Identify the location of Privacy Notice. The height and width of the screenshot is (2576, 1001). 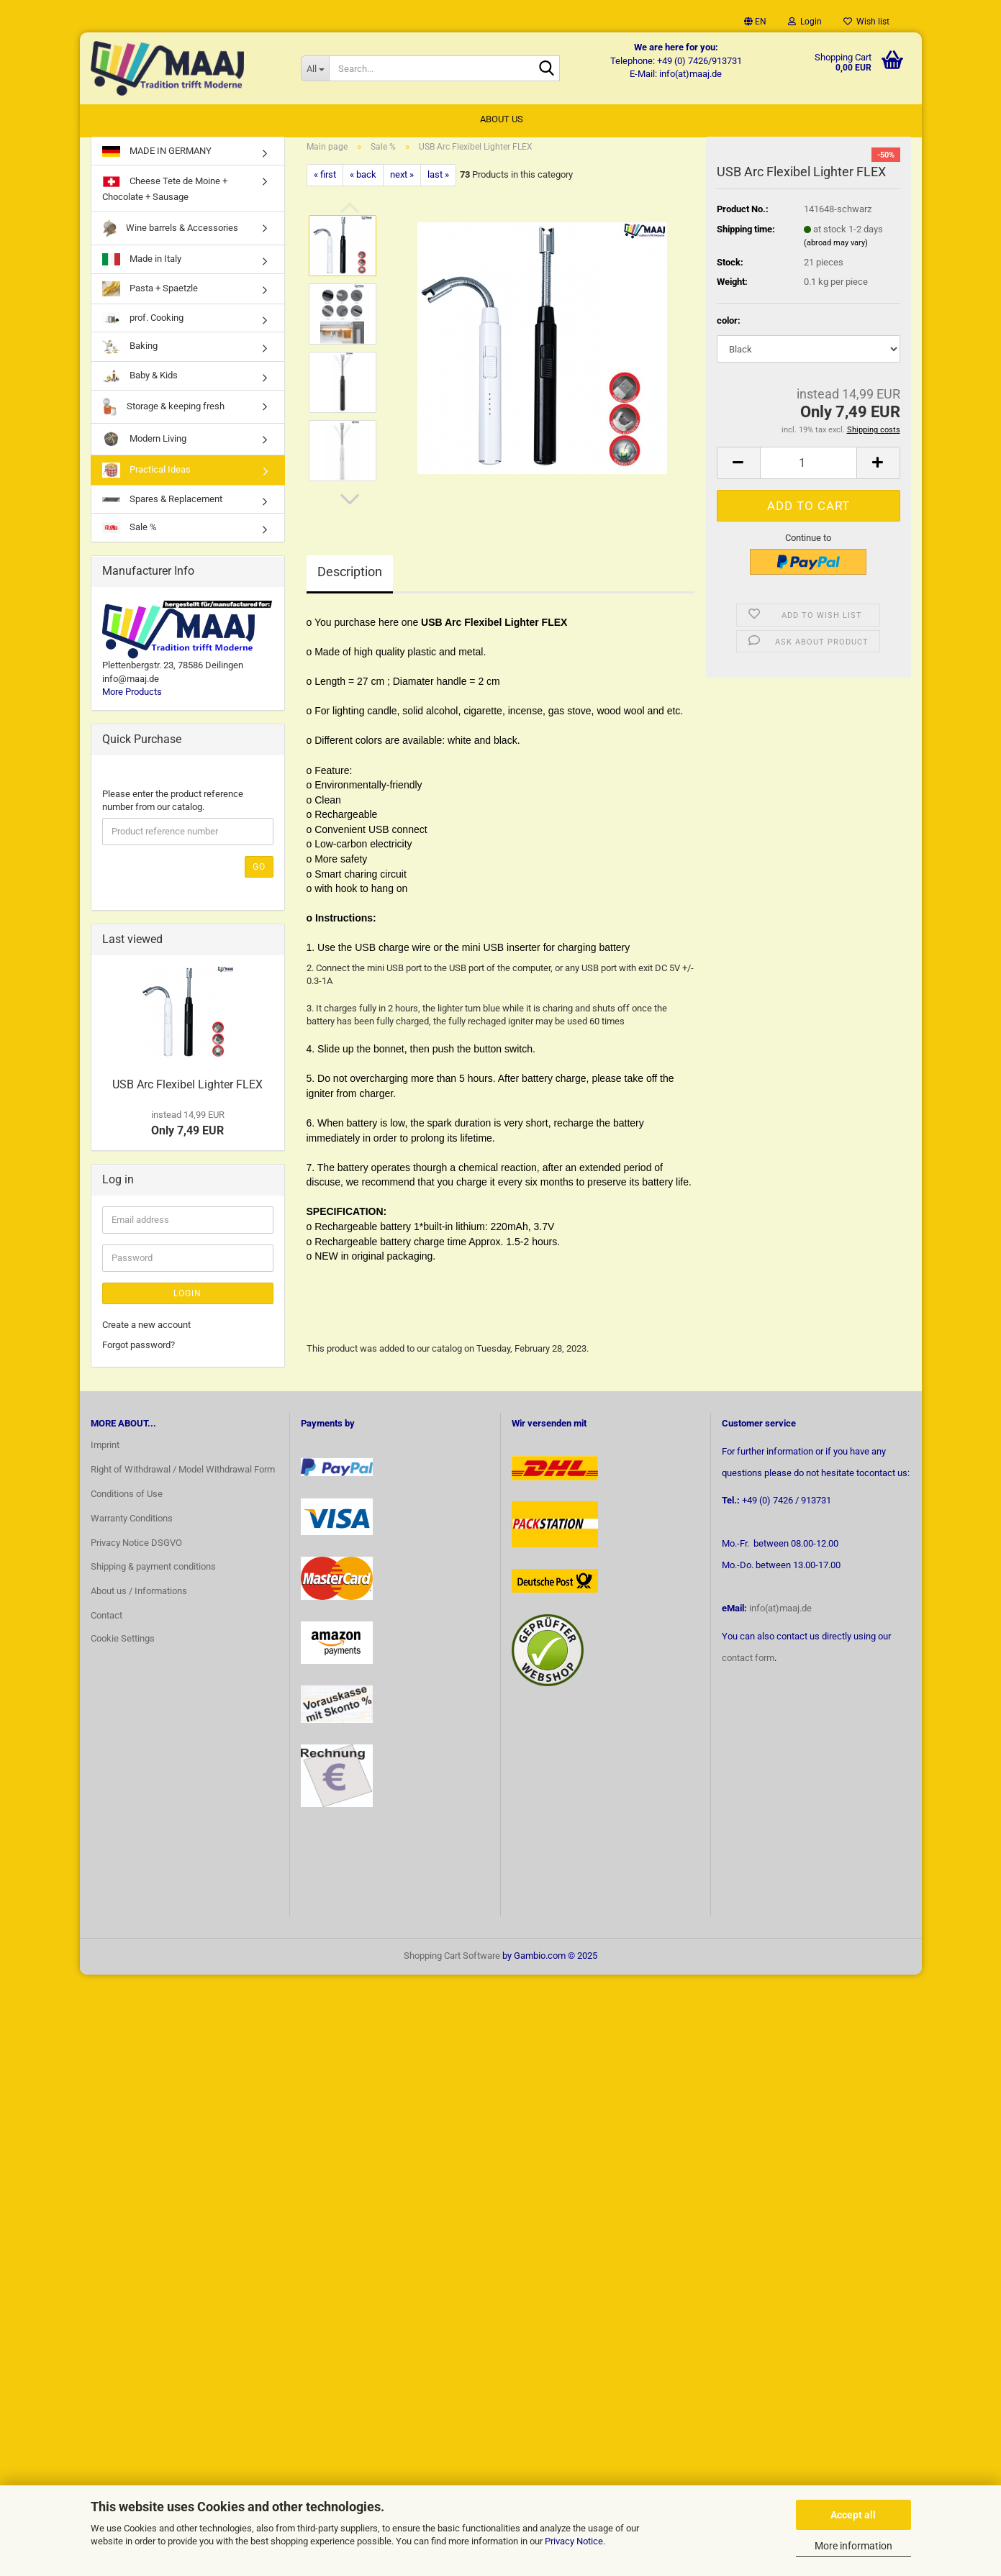
(574, 2541).